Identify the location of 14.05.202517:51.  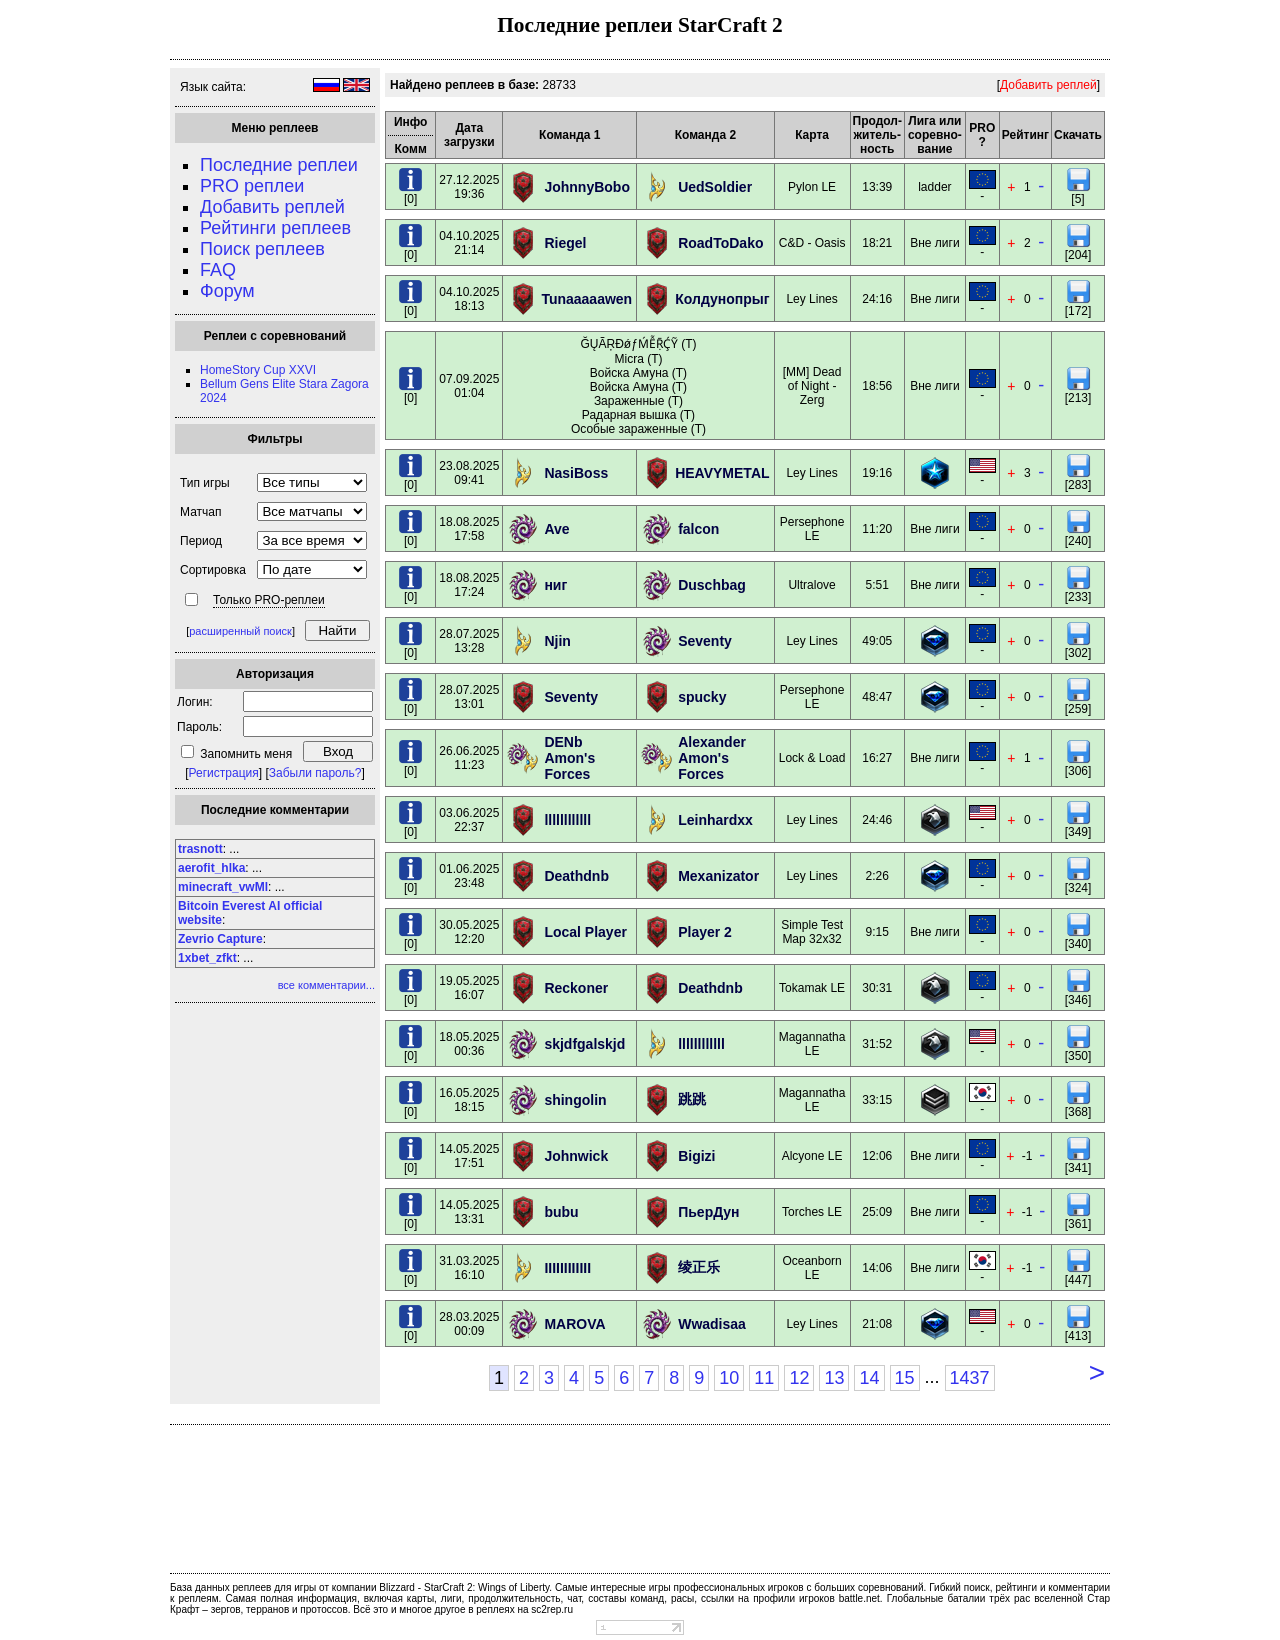
(469, 1156).